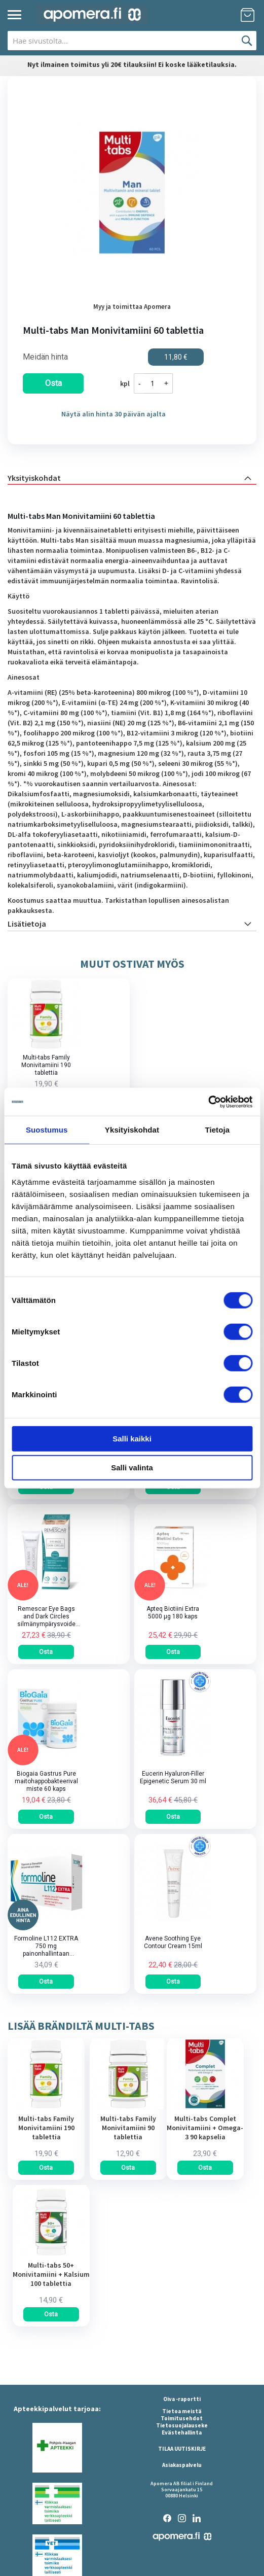  What do you see at coordinates (132, 1129) in the screenshot?
I see `Yksityiskohdat [tab]` at bounding box center [132, 1129].